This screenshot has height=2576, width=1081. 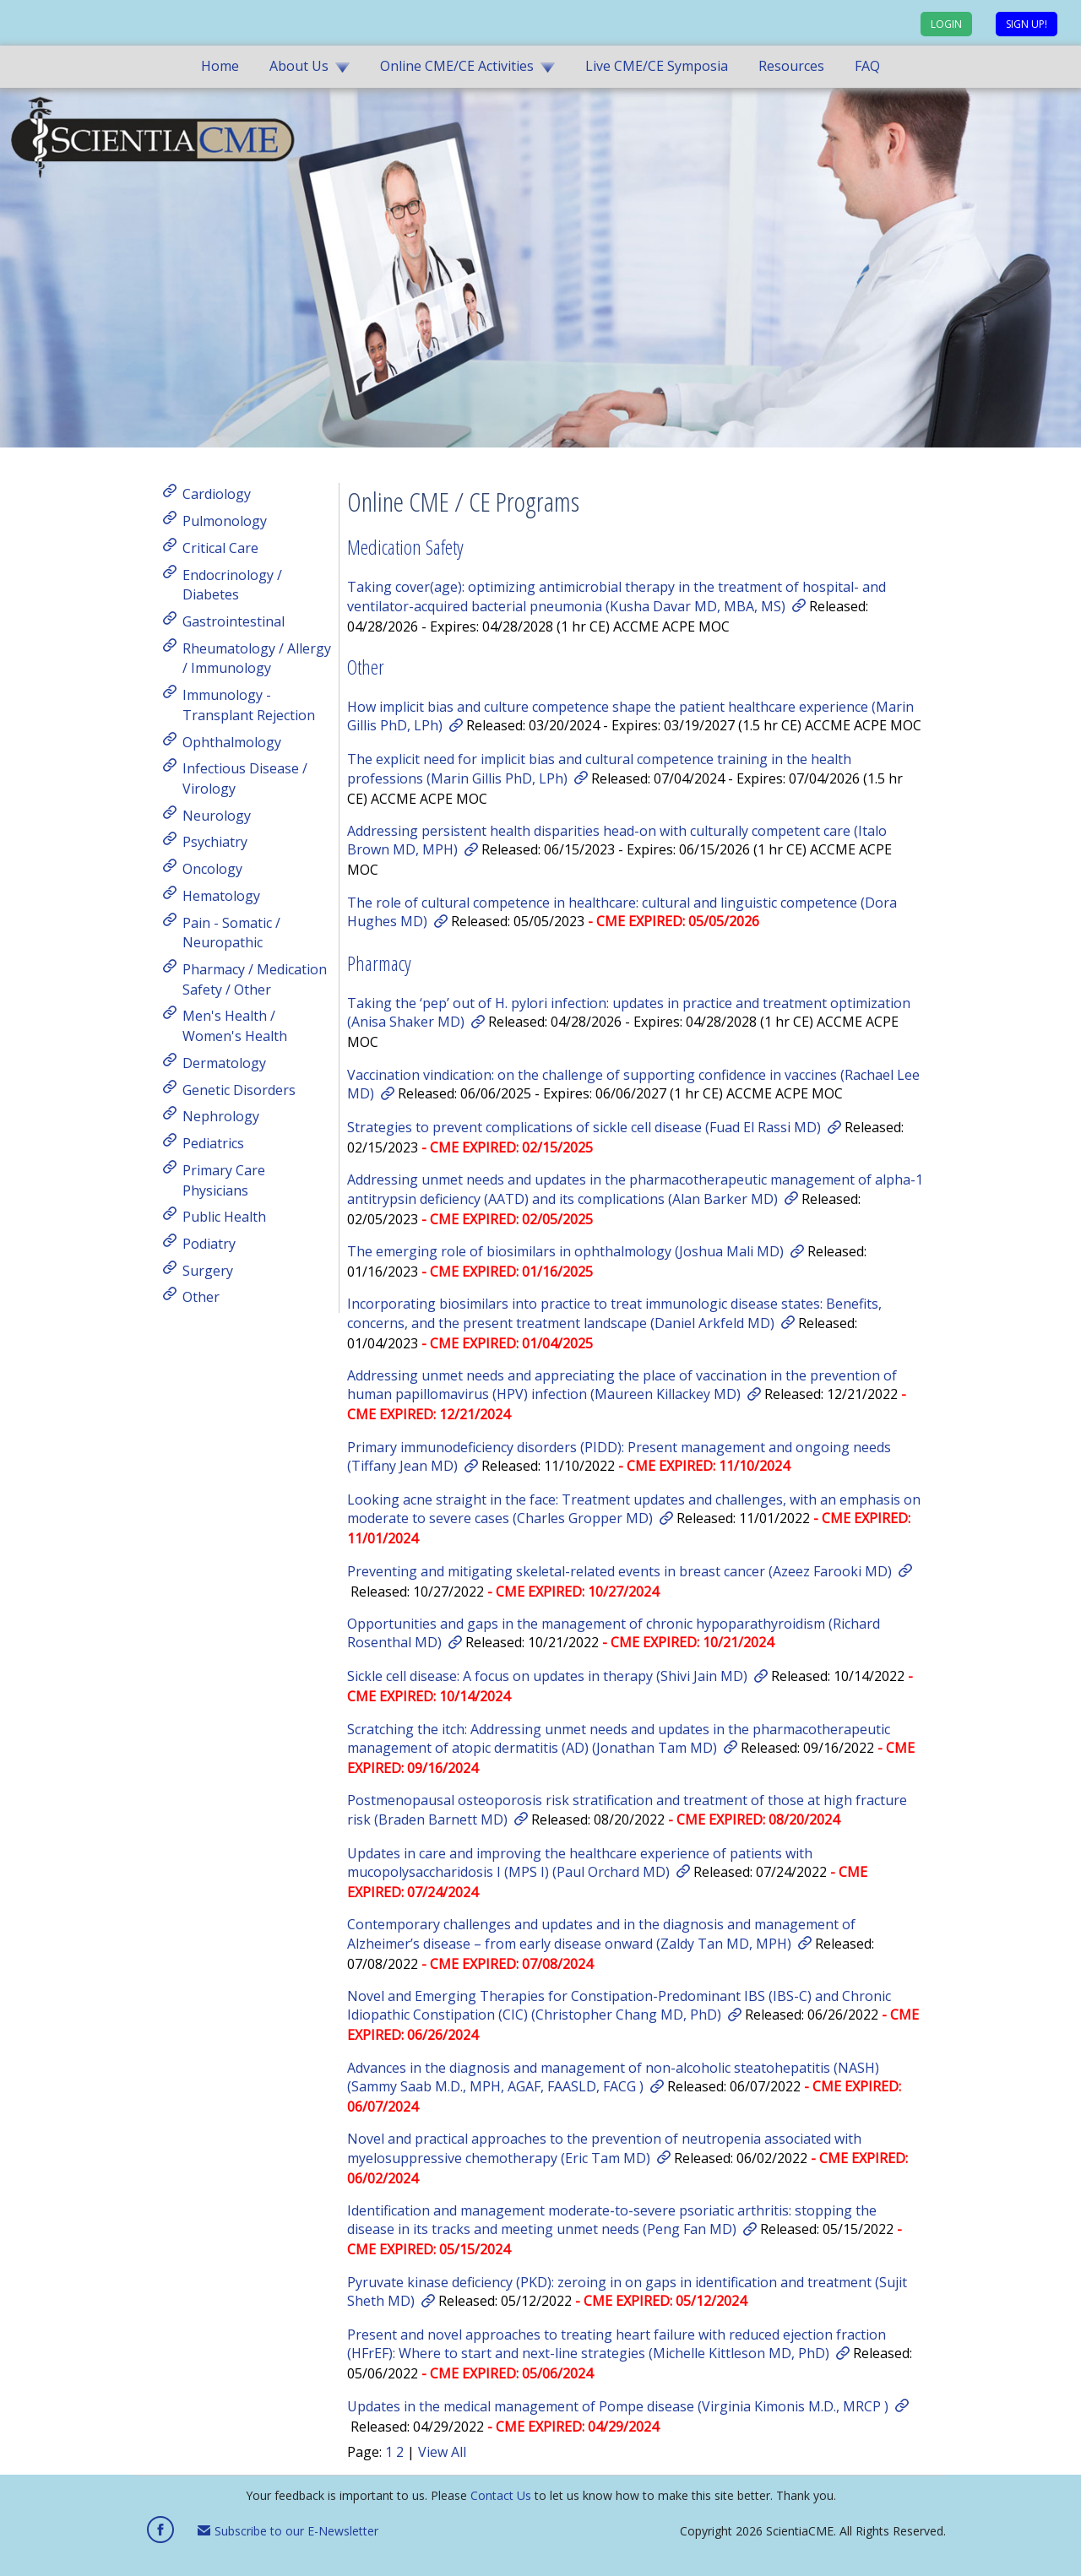 What do you see at coordinates (224, 1216) in the screenshot?
I see `Public Health` at bounding box center [224, 1216].